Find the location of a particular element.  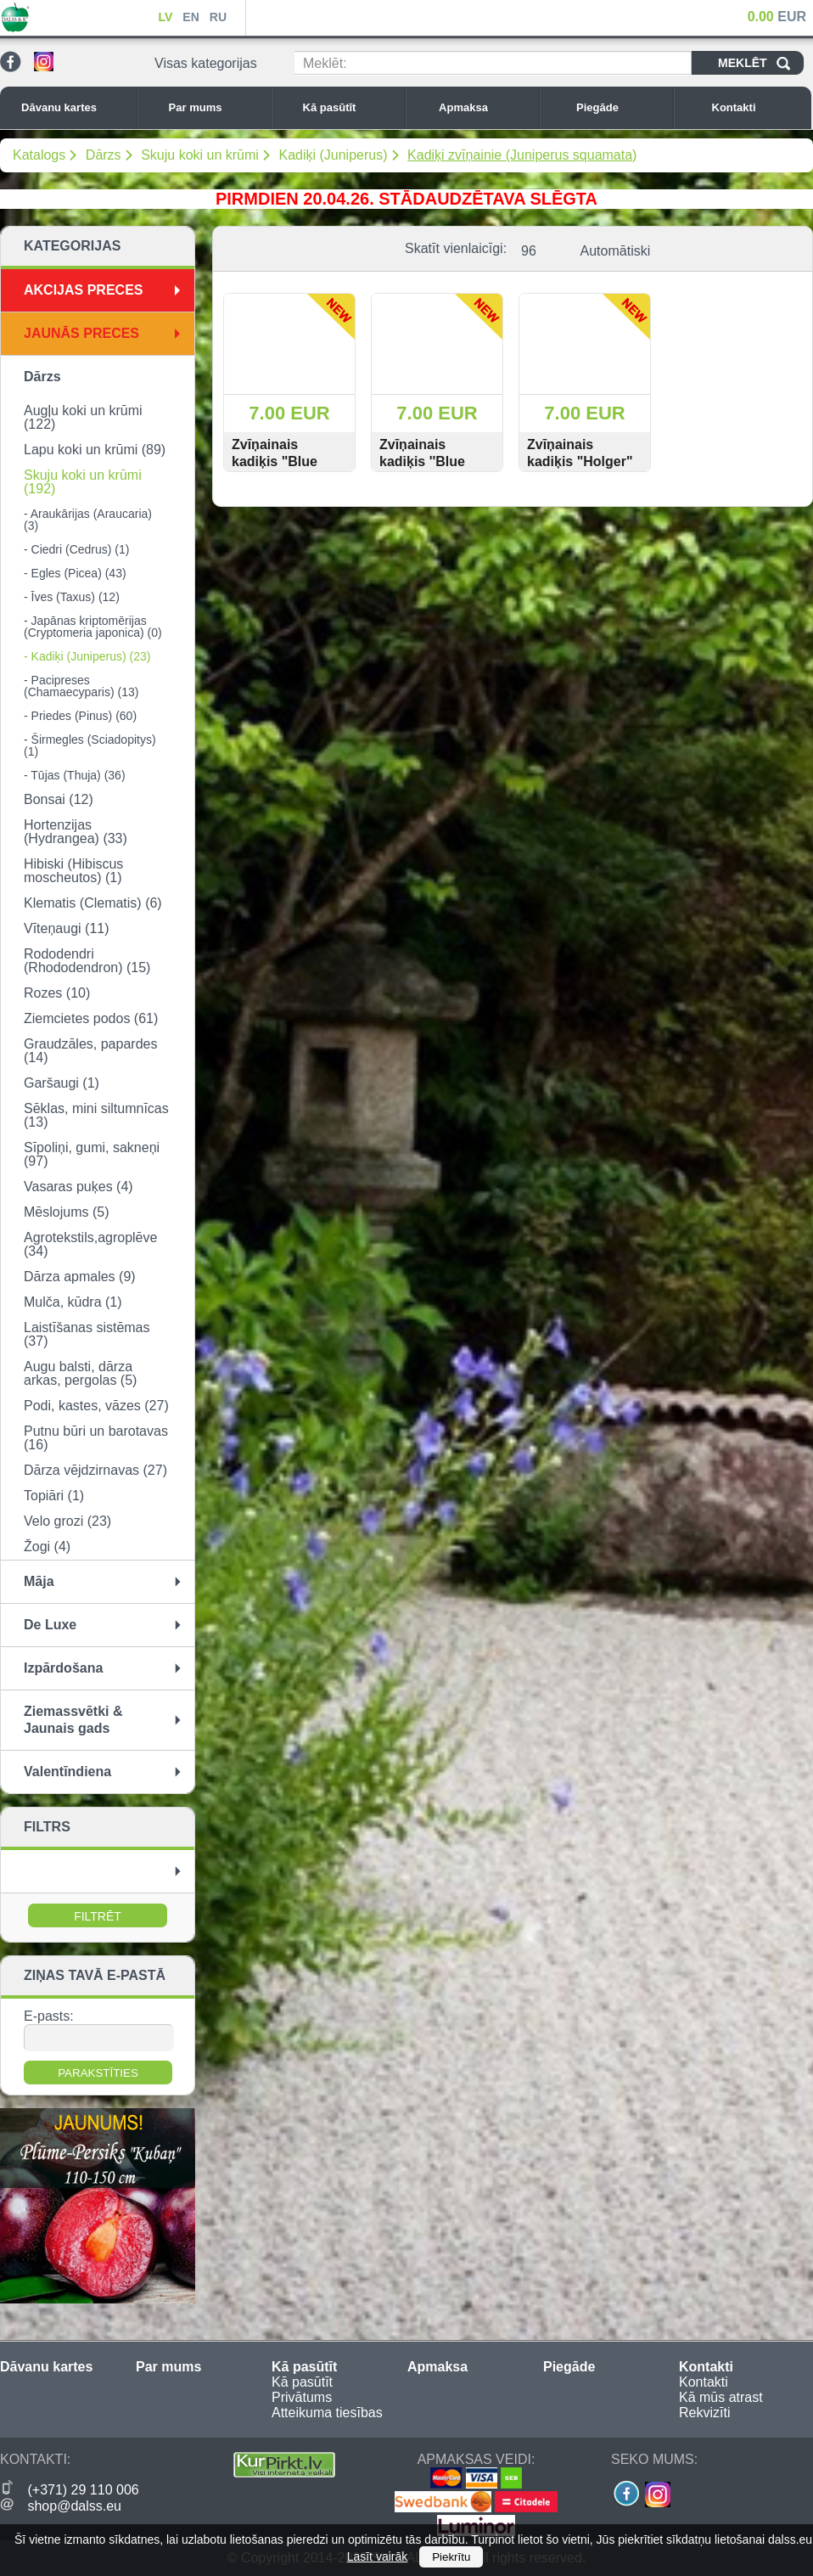

Graudzāles, papardes (14) is located at coordinates (90, 1051).